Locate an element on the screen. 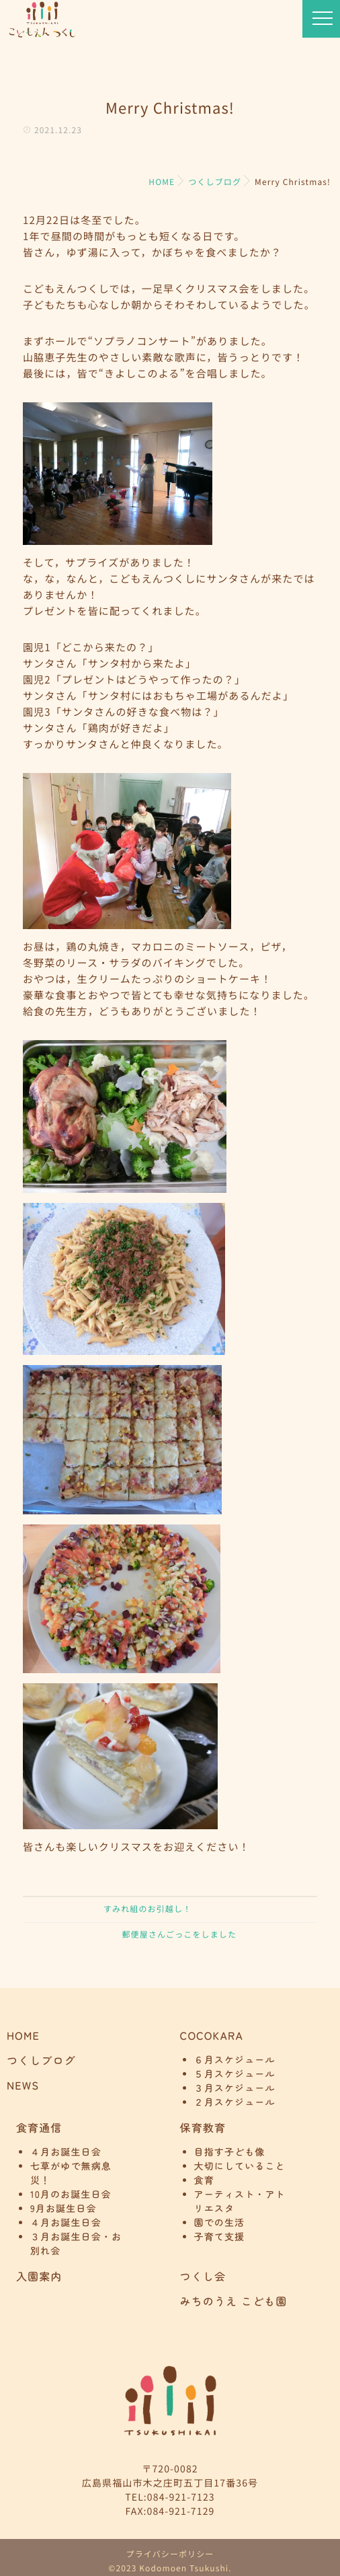 The height and width of the screenshot is (2576, 340). ５月スケジュール is located at coordinates (234, 2074).